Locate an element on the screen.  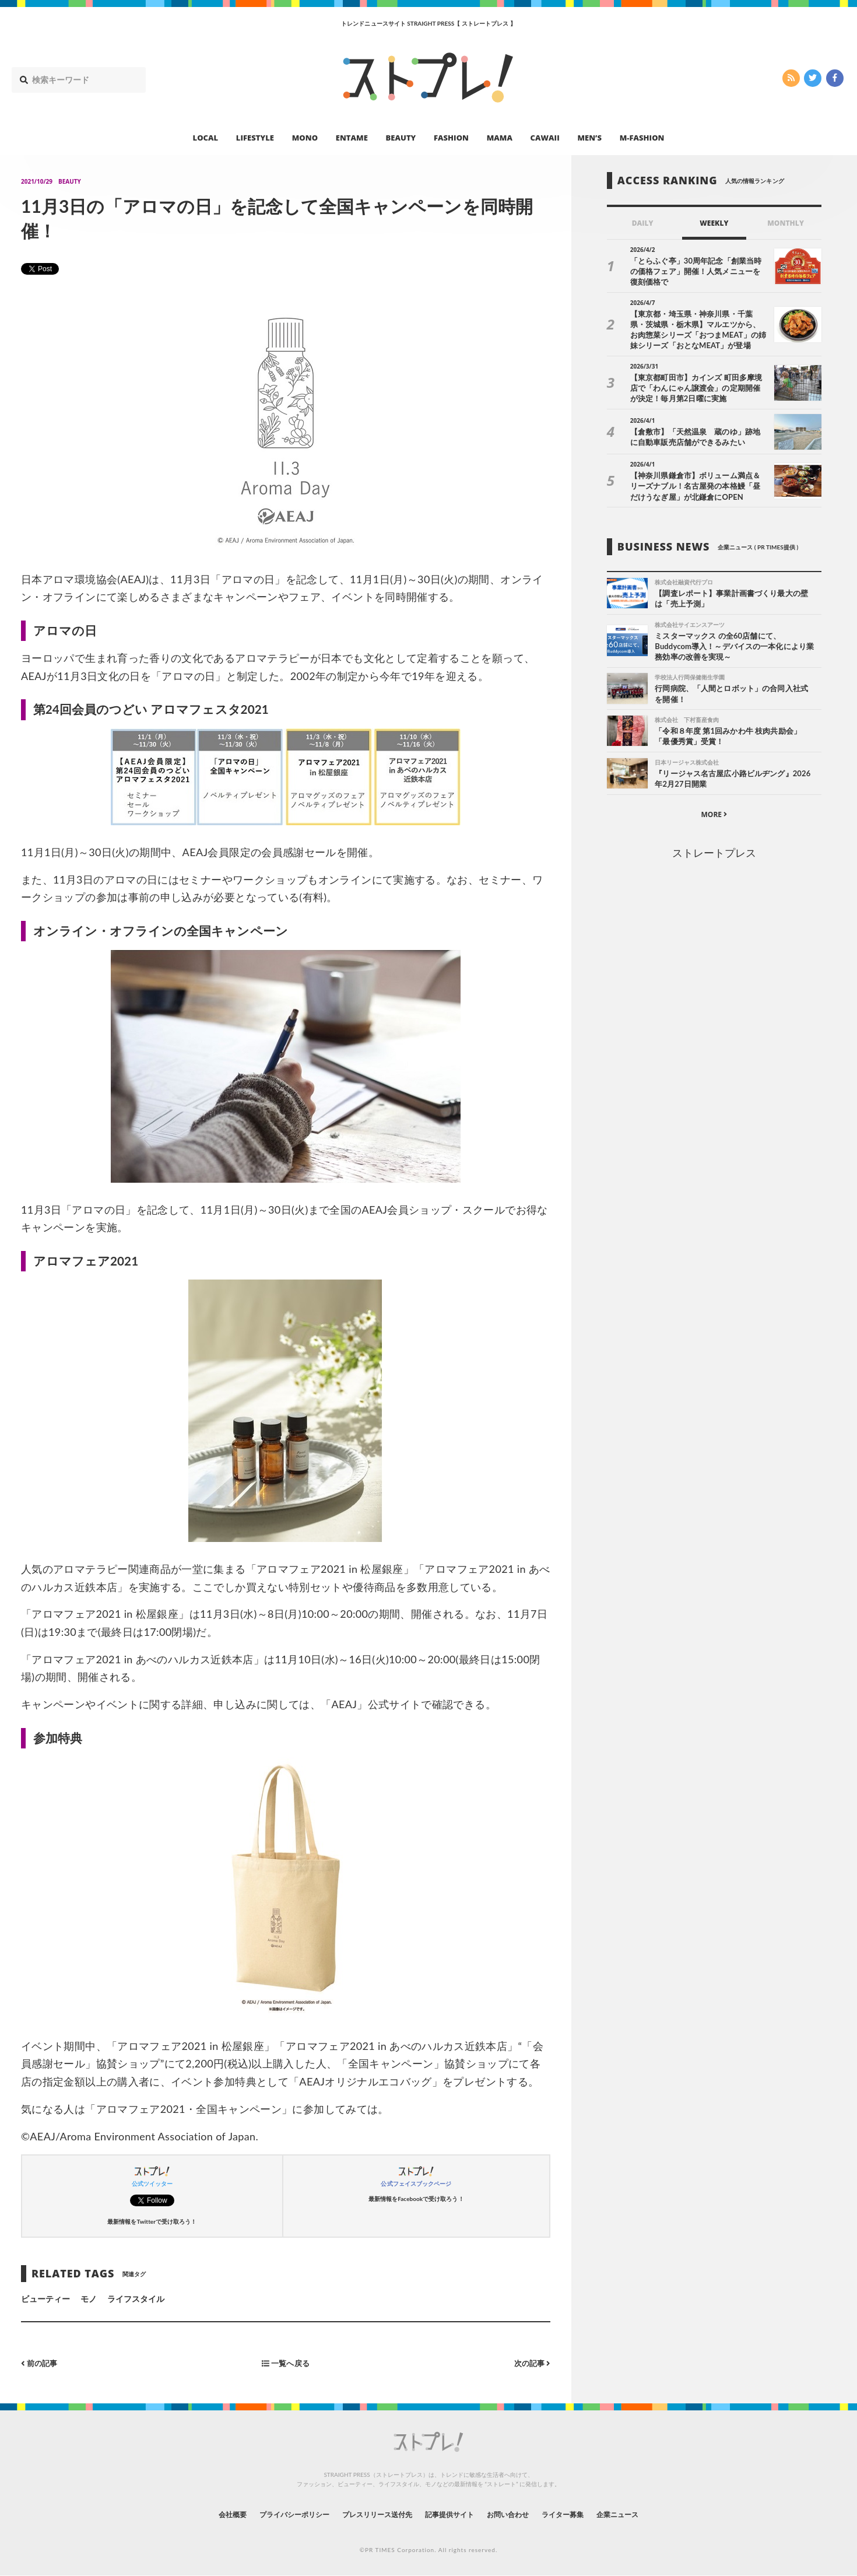
WEEKLY is located at coordinates (714, 223).